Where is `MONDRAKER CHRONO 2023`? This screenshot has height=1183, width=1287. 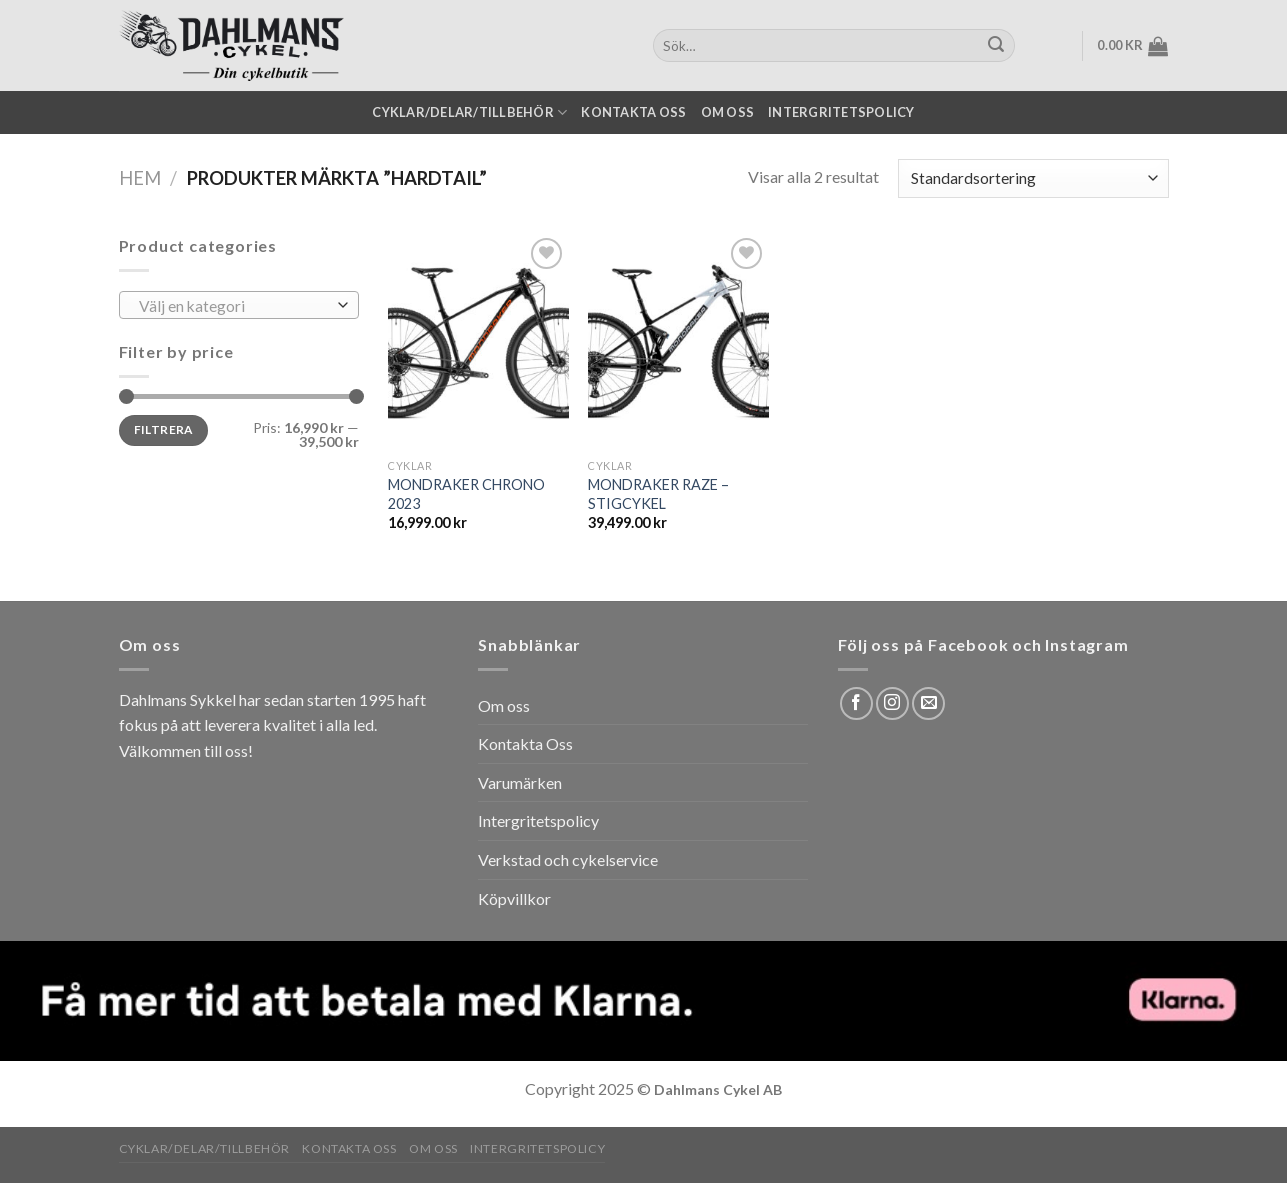 MONDRAKER CHRONO 2023 is located at coordinates (466, 494).